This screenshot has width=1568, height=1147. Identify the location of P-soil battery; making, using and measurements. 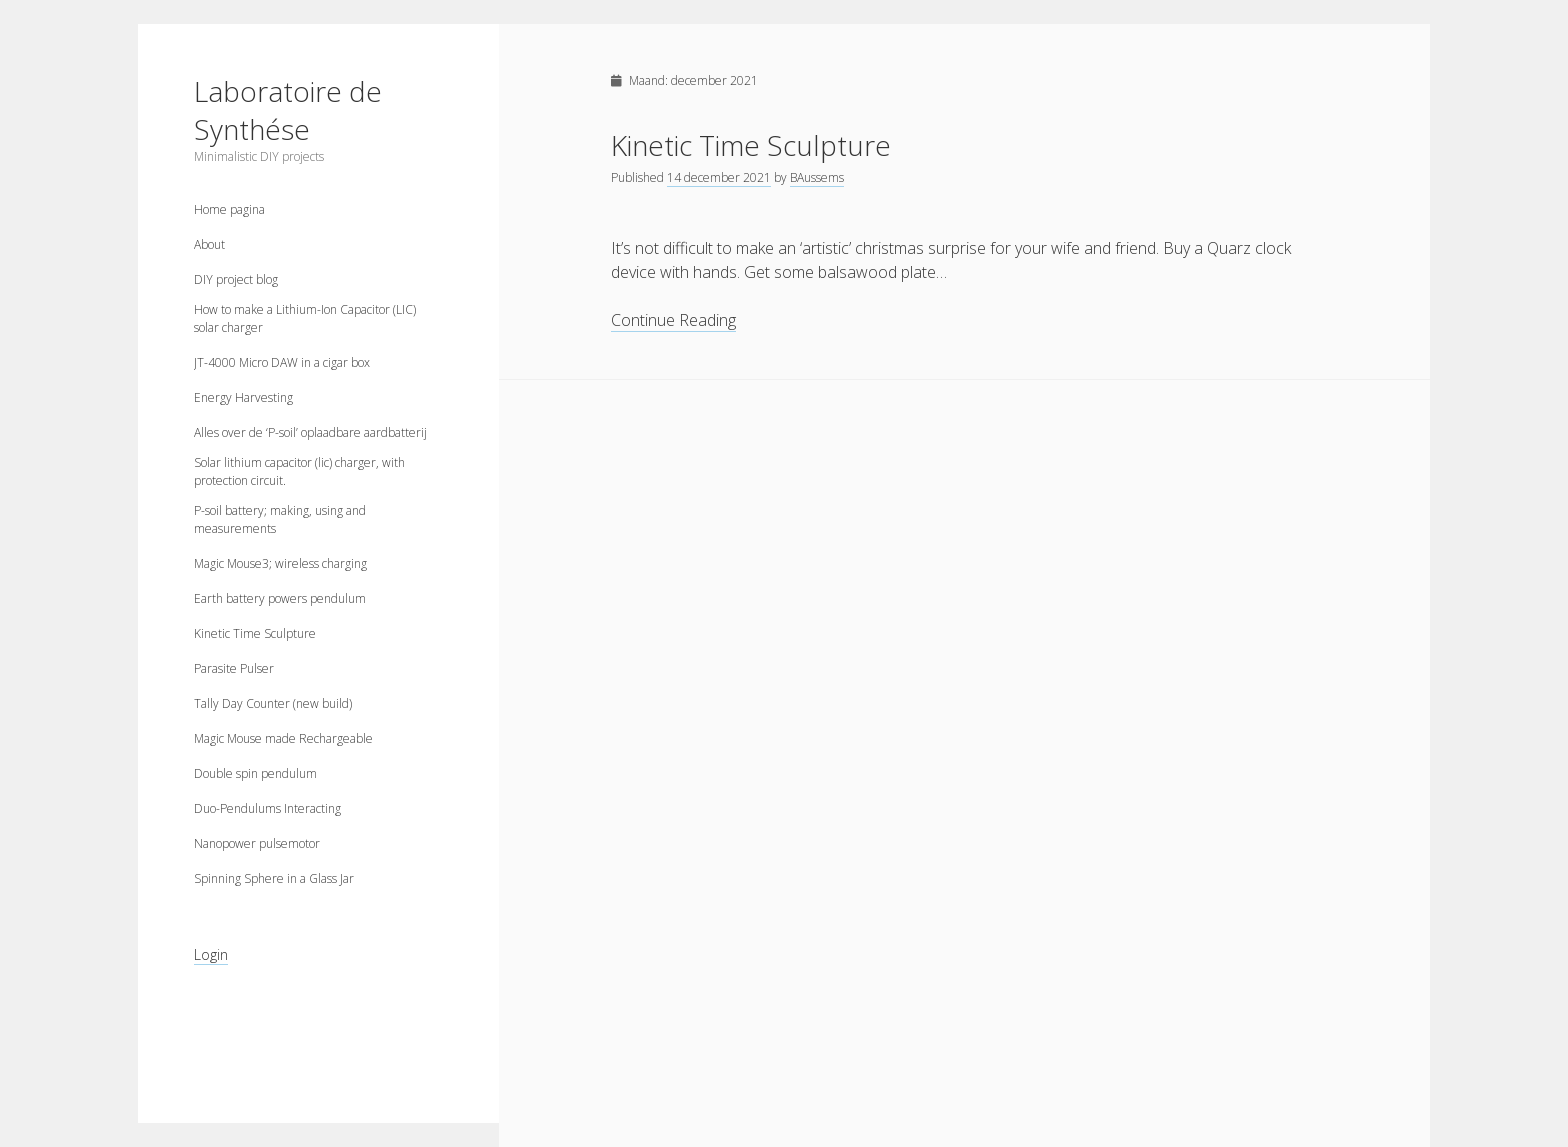
(280, 519).